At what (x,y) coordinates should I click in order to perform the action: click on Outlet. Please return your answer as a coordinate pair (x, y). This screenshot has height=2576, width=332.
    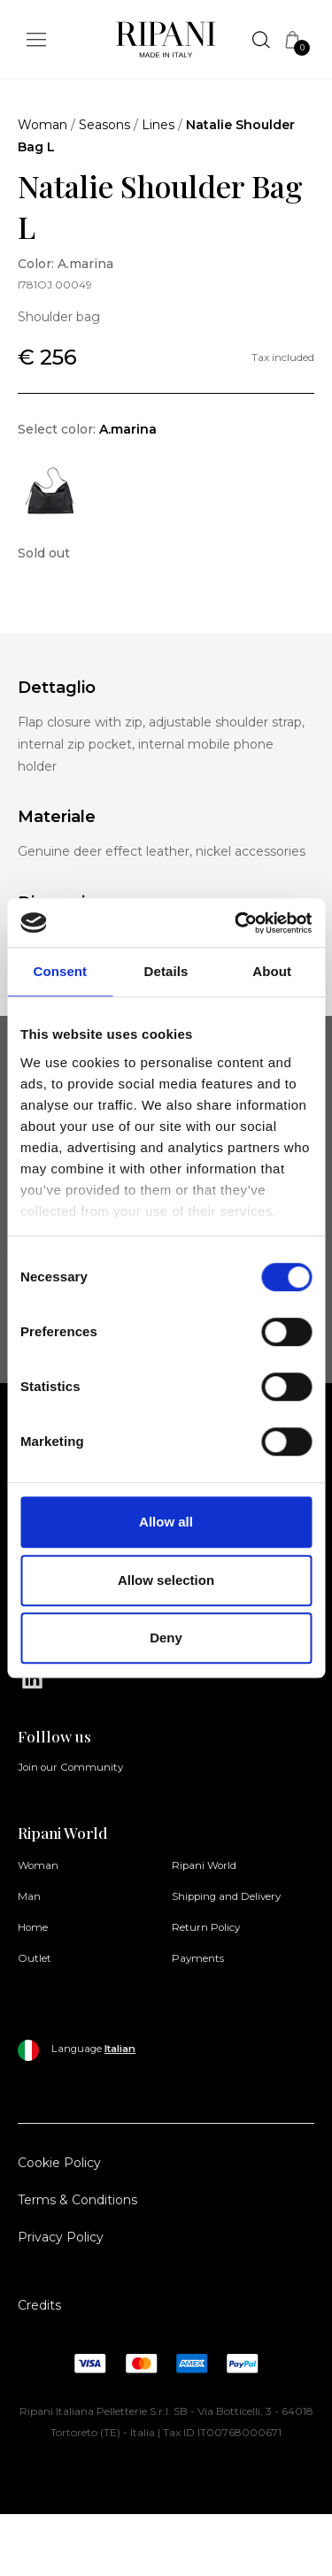
    Looking at the image, I should click on (34, 1958).